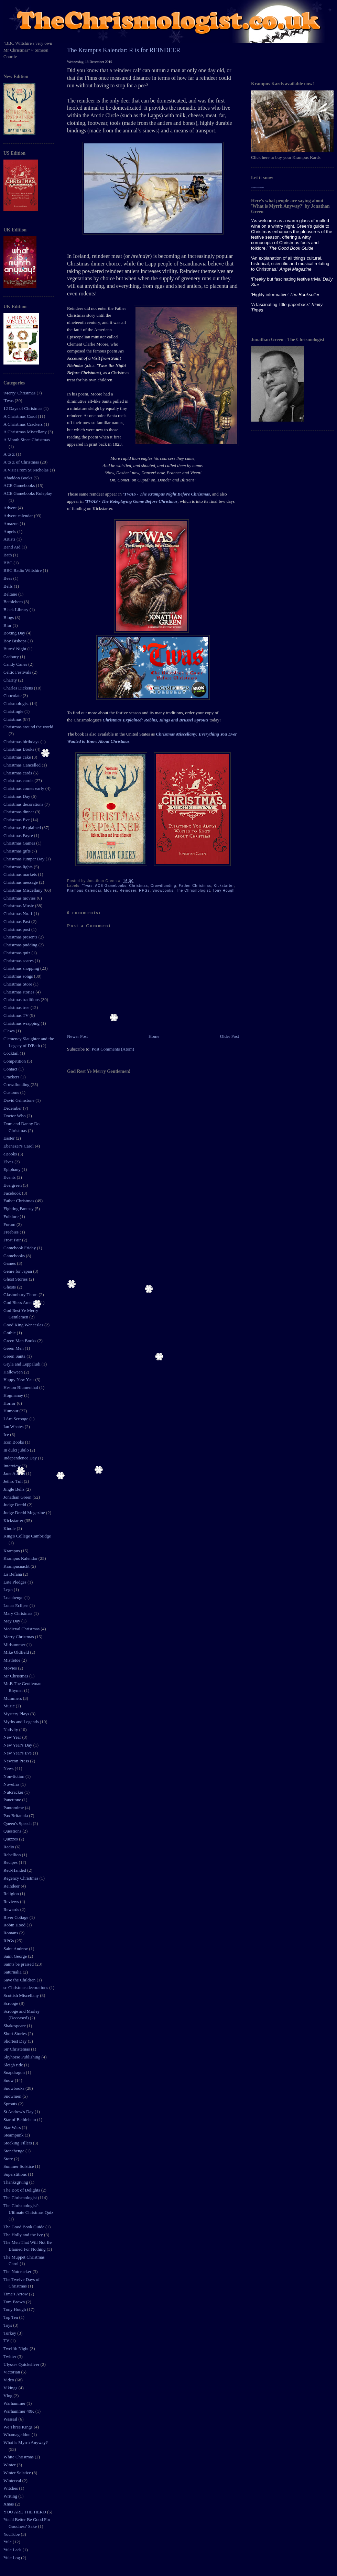 Image resolution: width=337 pixels, height=2576 pixels. I want to click on The Chrismologist, so click(20, 2197).